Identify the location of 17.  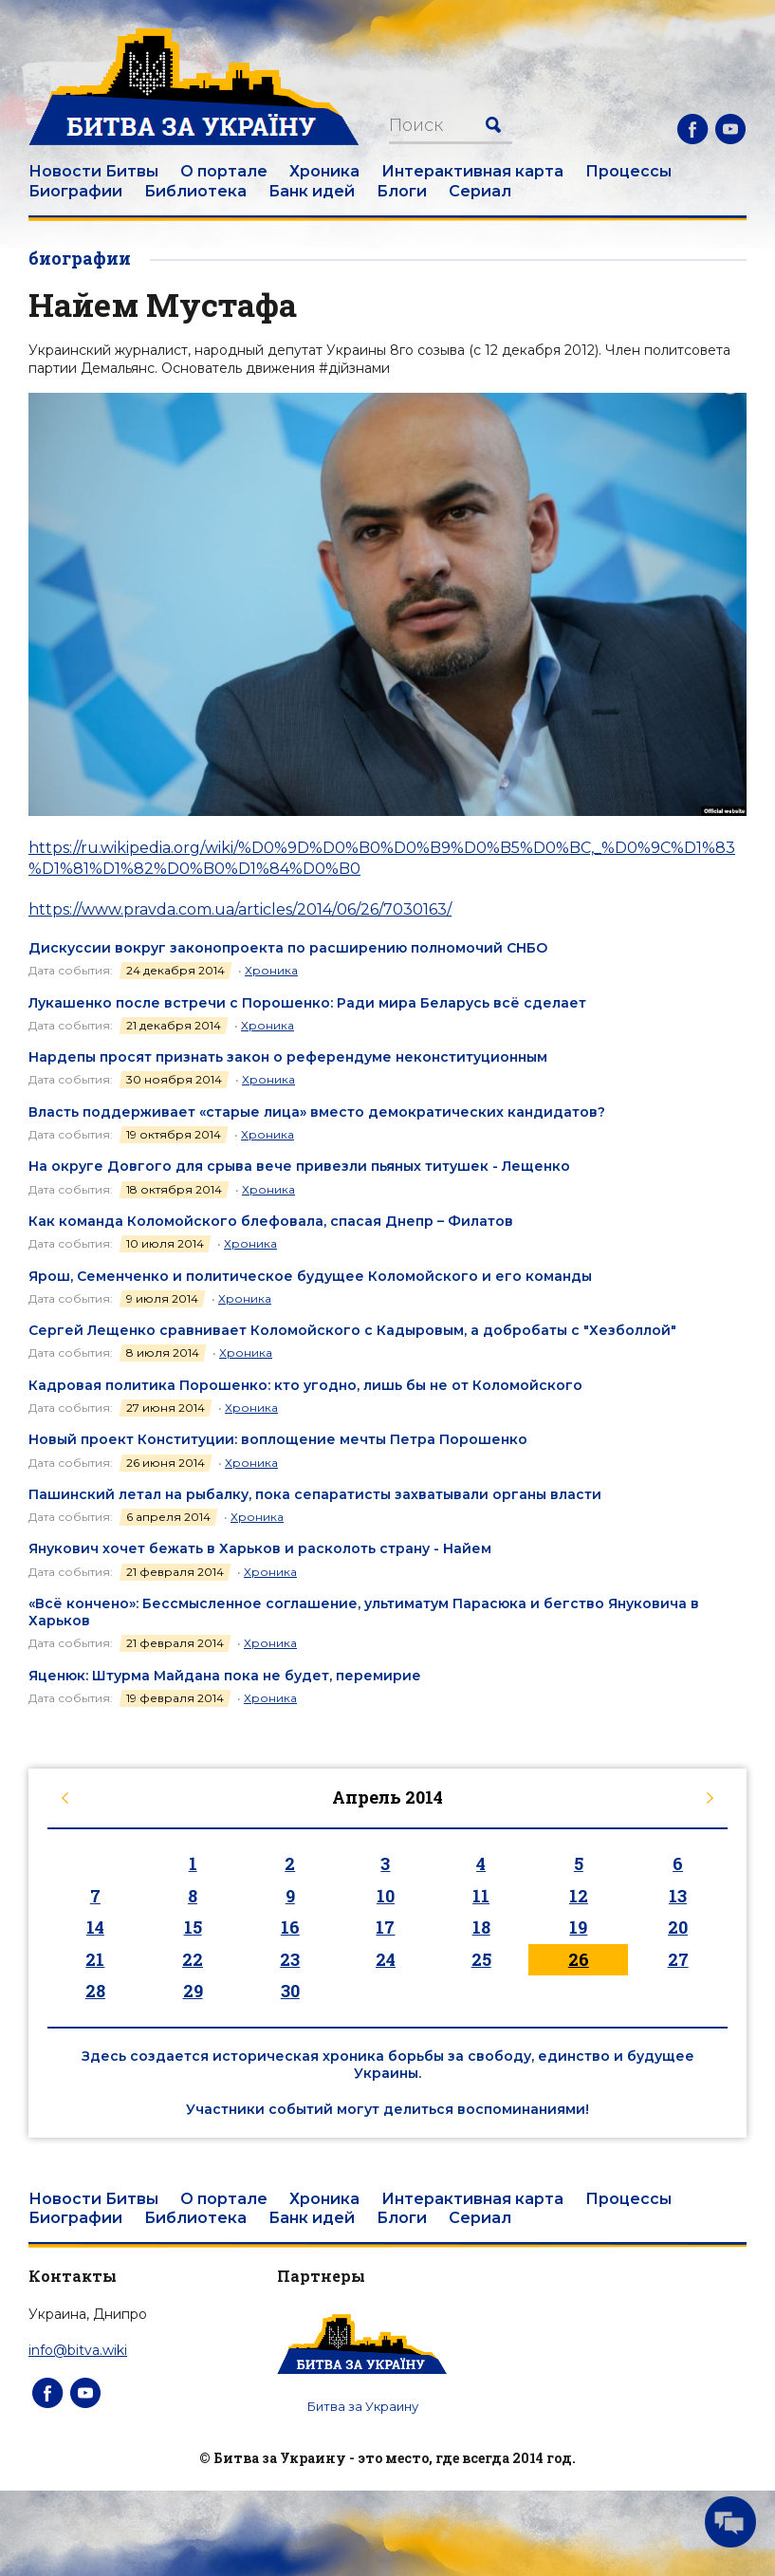
(385, 1927).